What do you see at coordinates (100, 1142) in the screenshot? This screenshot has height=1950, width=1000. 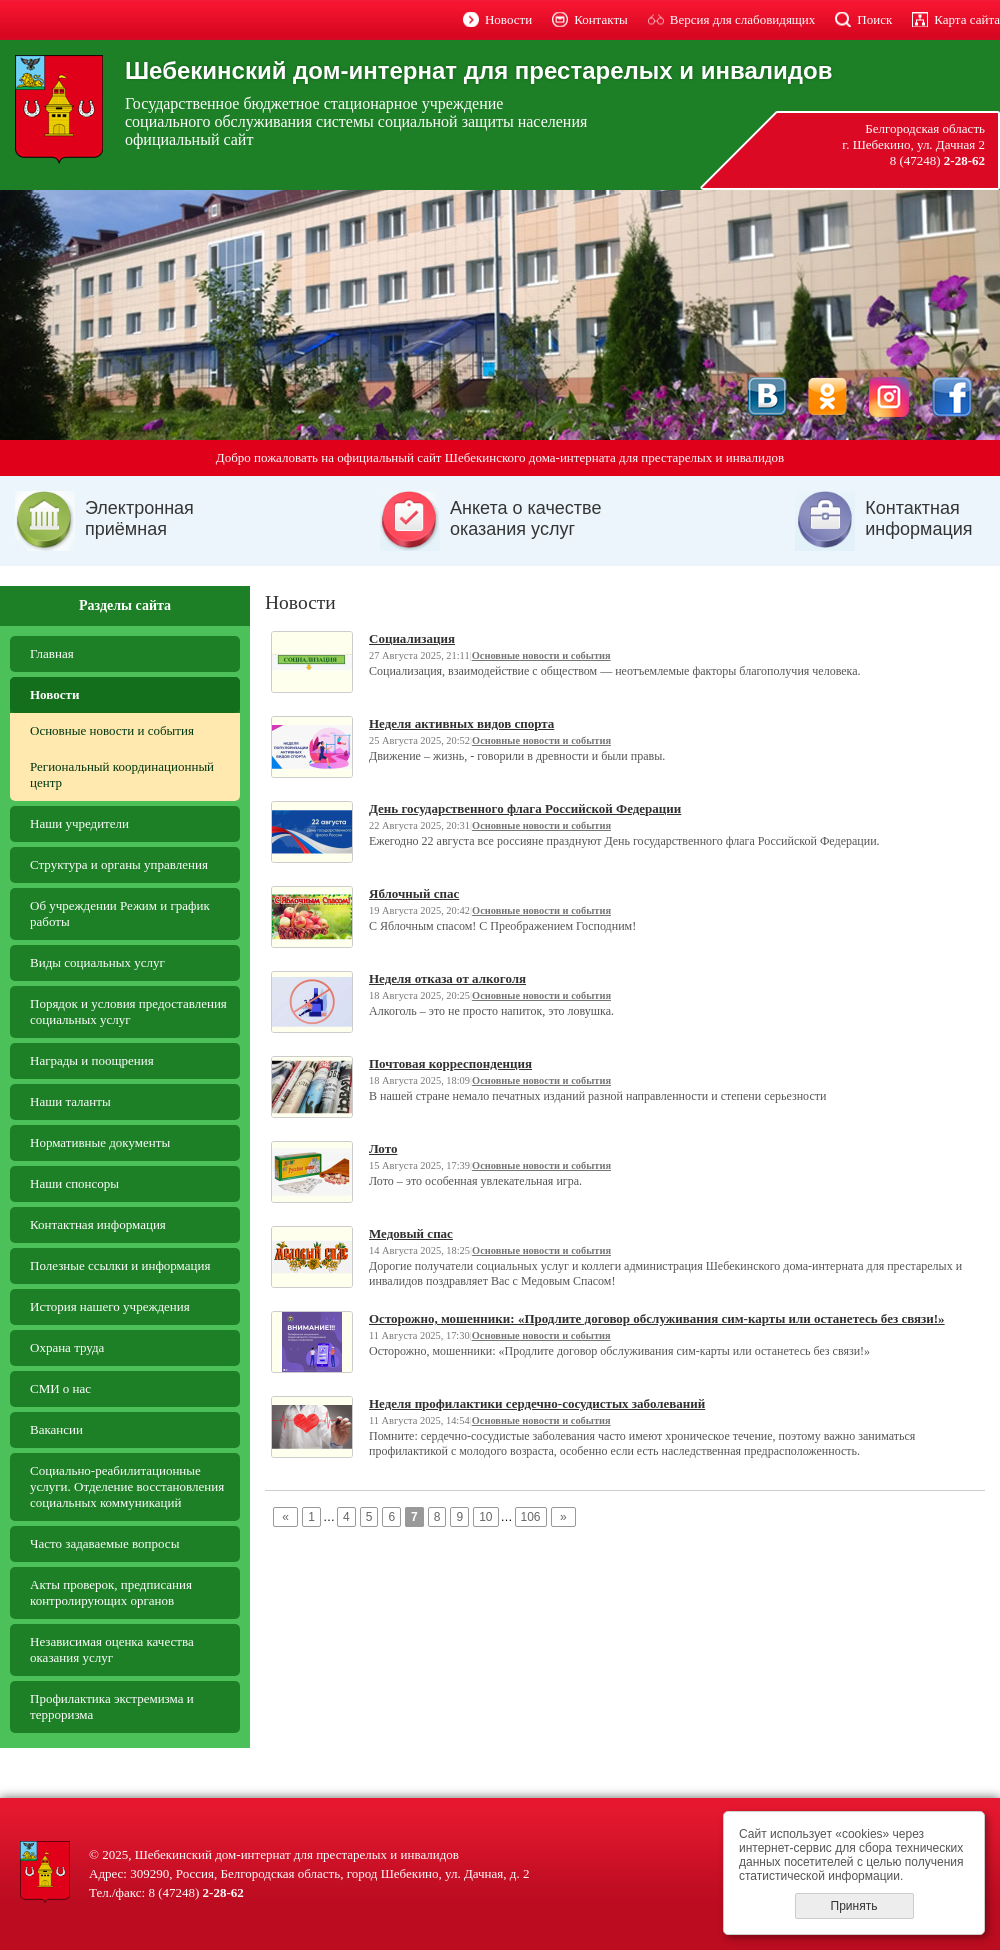 I see `Нормативные документы` at bounding box center [100, 1142].